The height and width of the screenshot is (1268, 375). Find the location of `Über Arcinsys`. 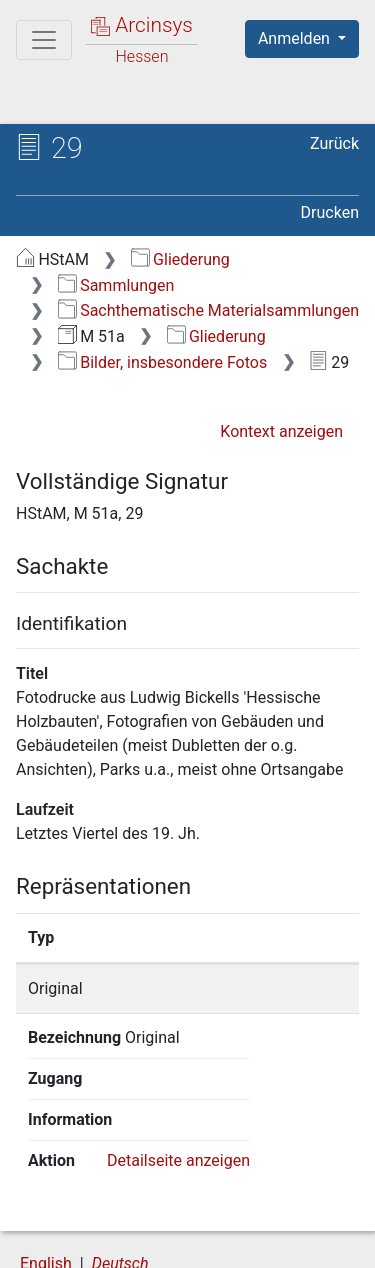

Über Arcinsys is located at coordinates (116, 1220).